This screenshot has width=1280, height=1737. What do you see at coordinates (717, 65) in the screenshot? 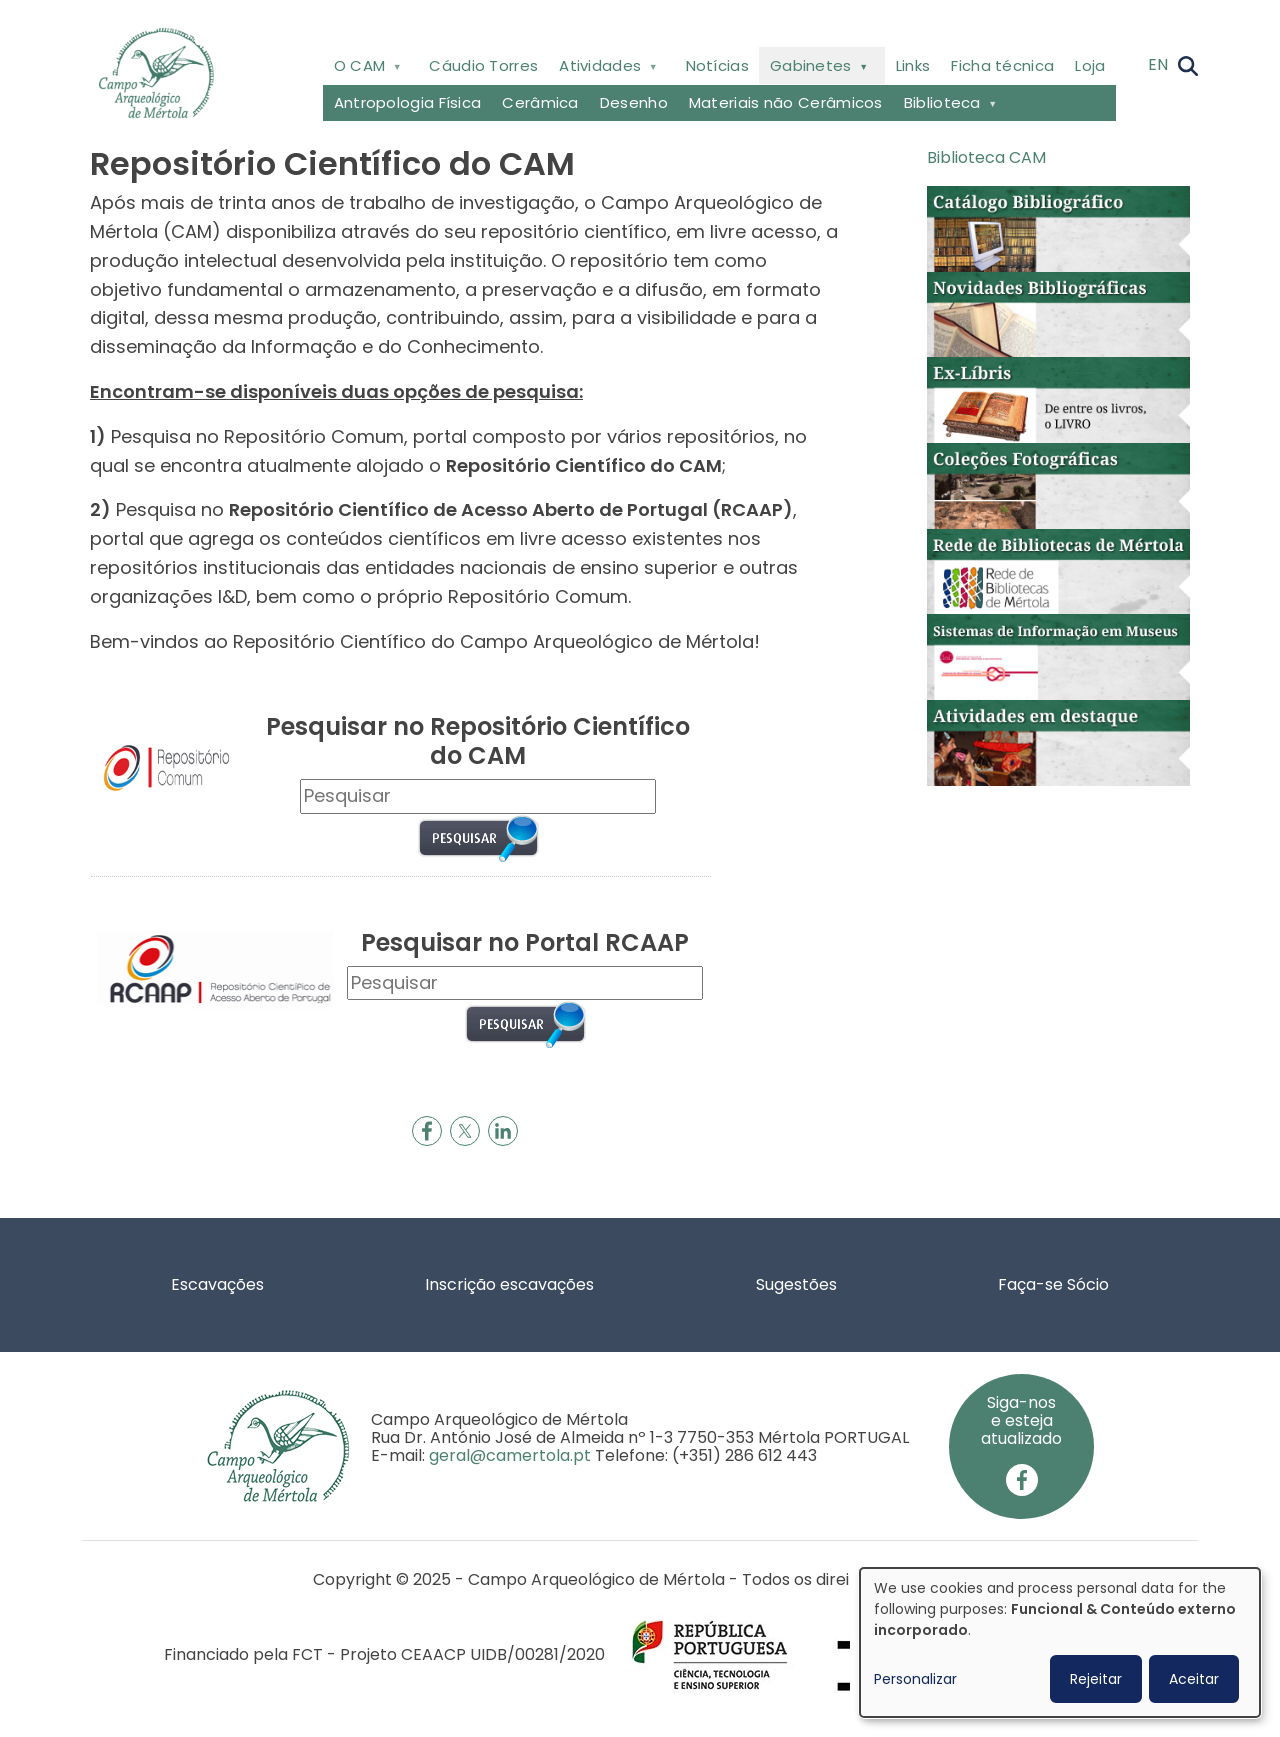
I see `Notícias [menuitem]` at bounding box center [717, 65].